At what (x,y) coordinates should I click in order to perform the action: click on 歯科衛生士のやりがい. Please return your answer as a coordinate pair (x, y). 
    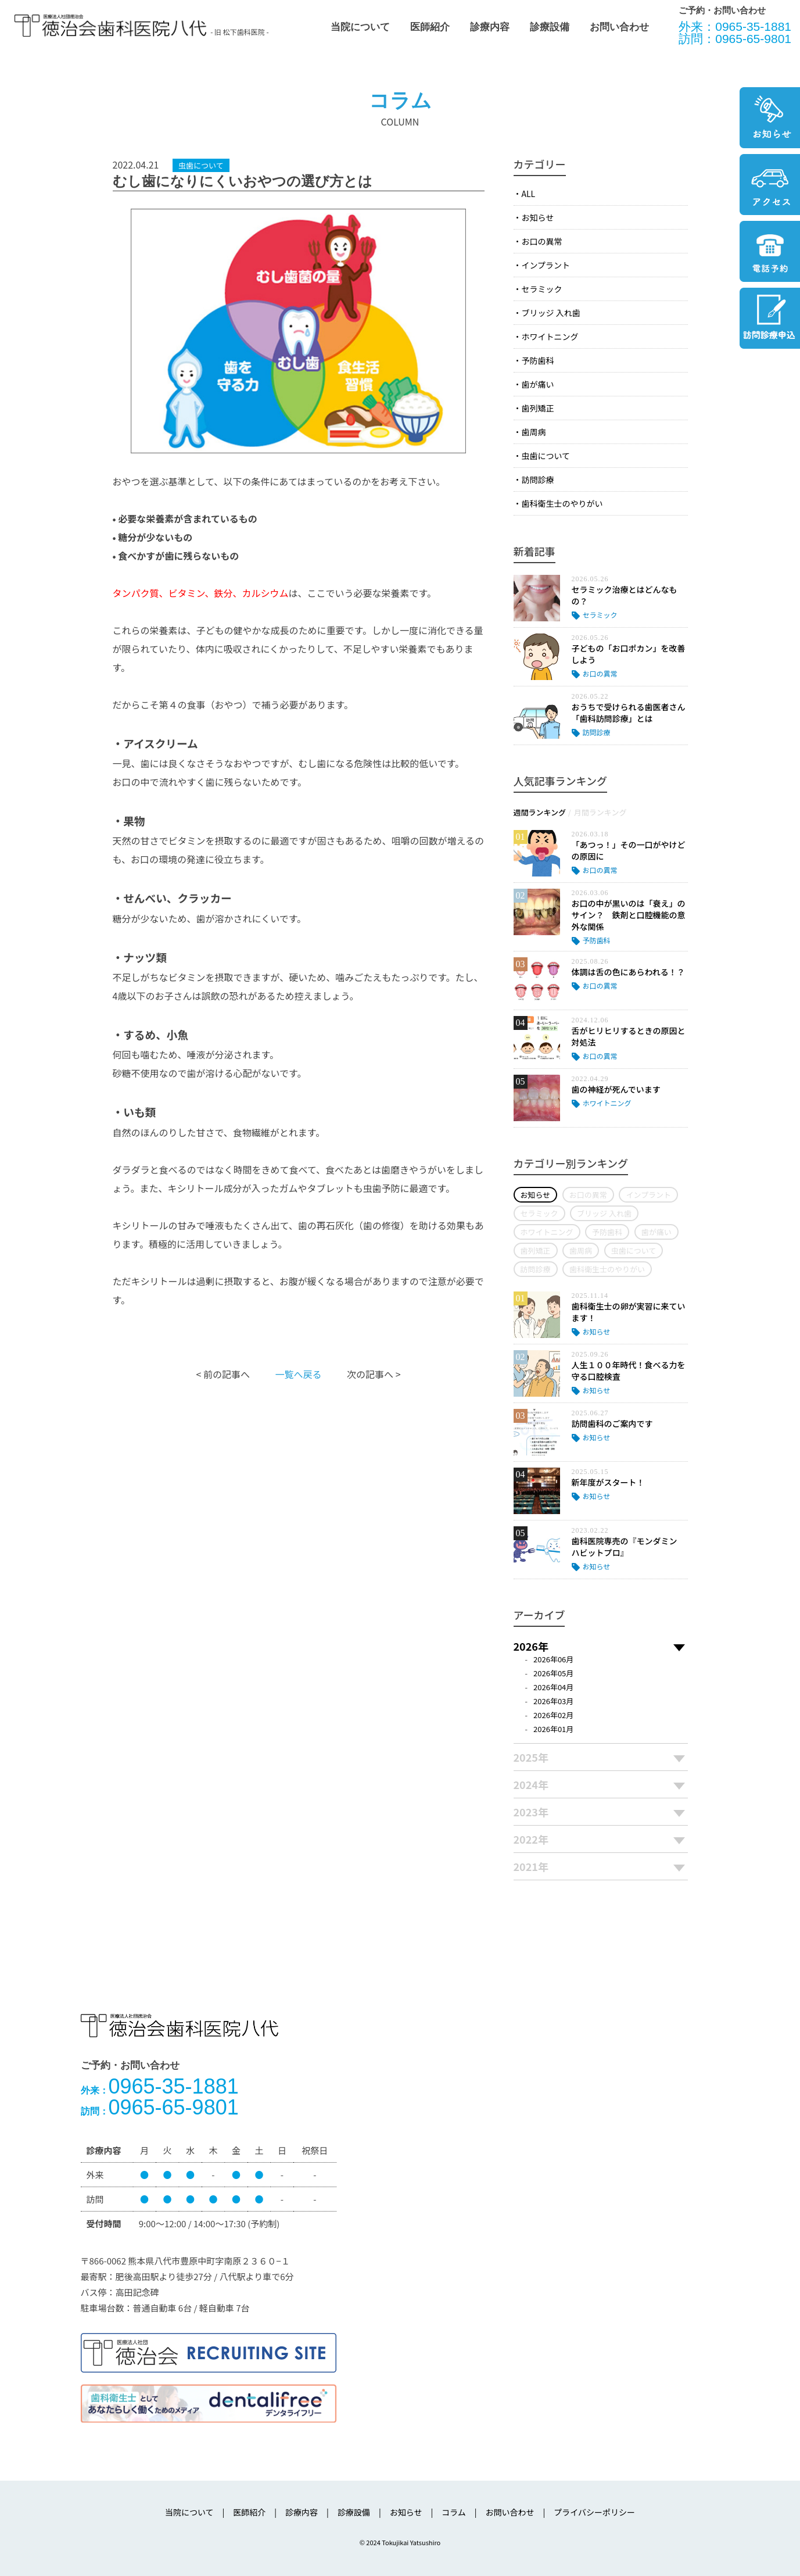
    Looking at the image, I should click on (562, 503).